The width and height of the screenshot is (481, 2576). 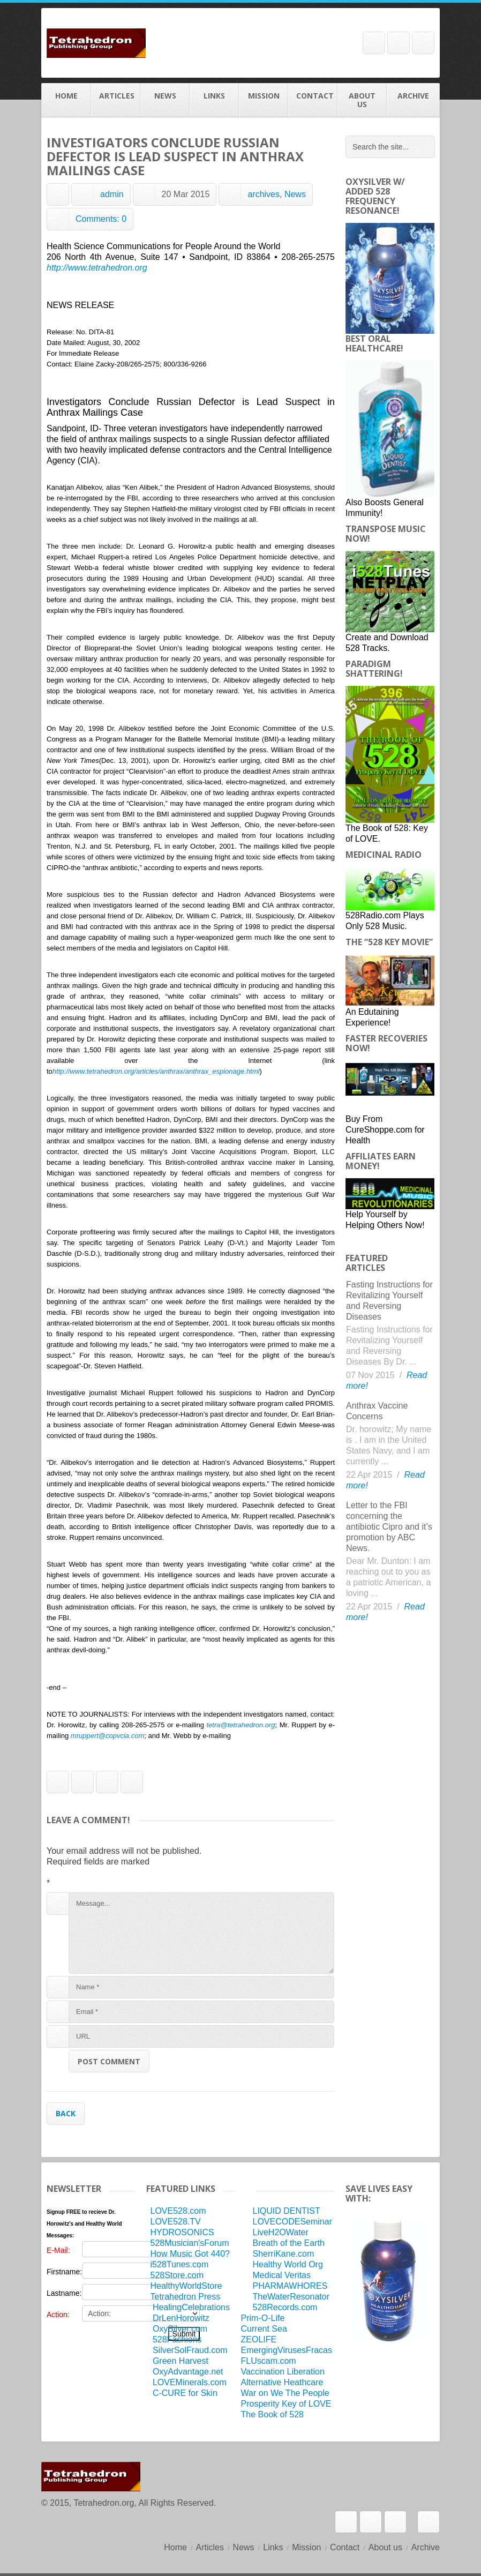 I want to click on 528Musician'sForum, so click(x=189, y=2243).